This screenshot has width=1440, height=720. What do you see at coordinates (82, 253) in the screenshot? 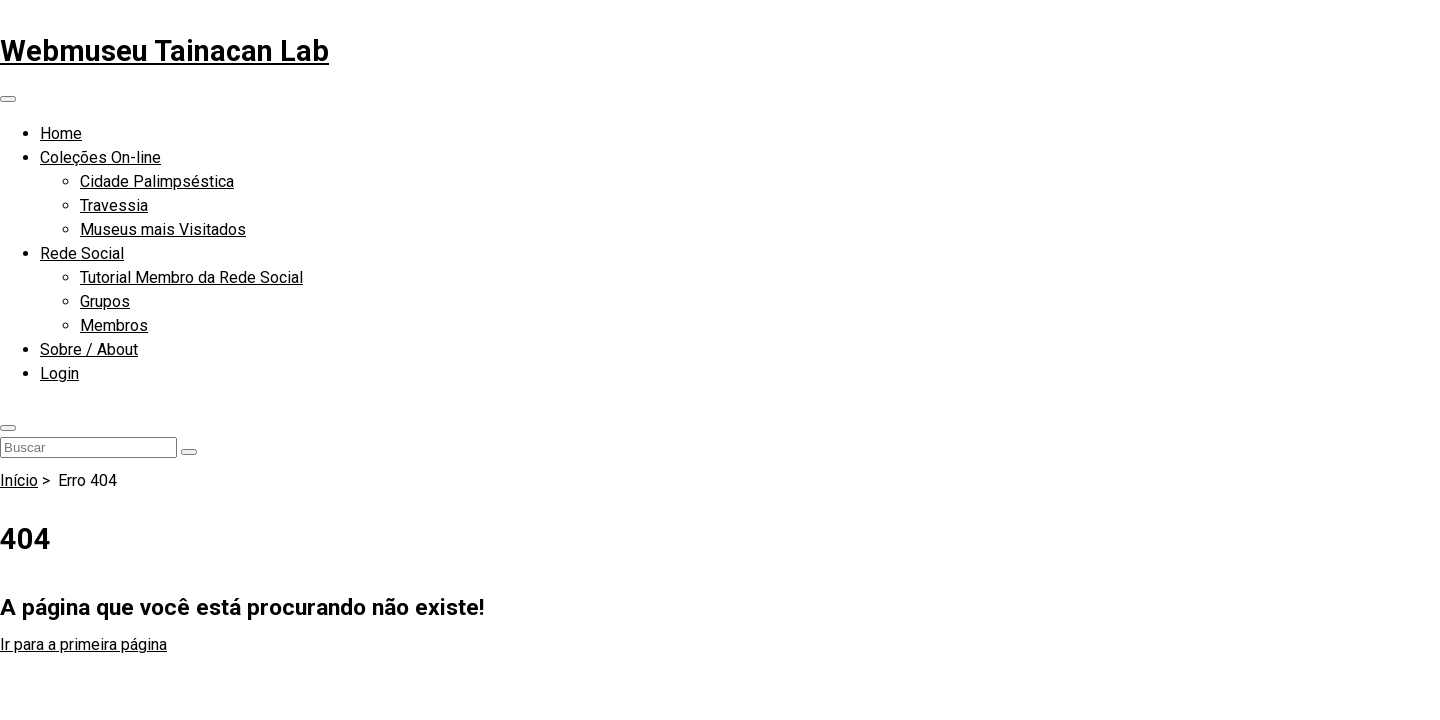
I see `Rede Social` at bounding box center [82, 253].